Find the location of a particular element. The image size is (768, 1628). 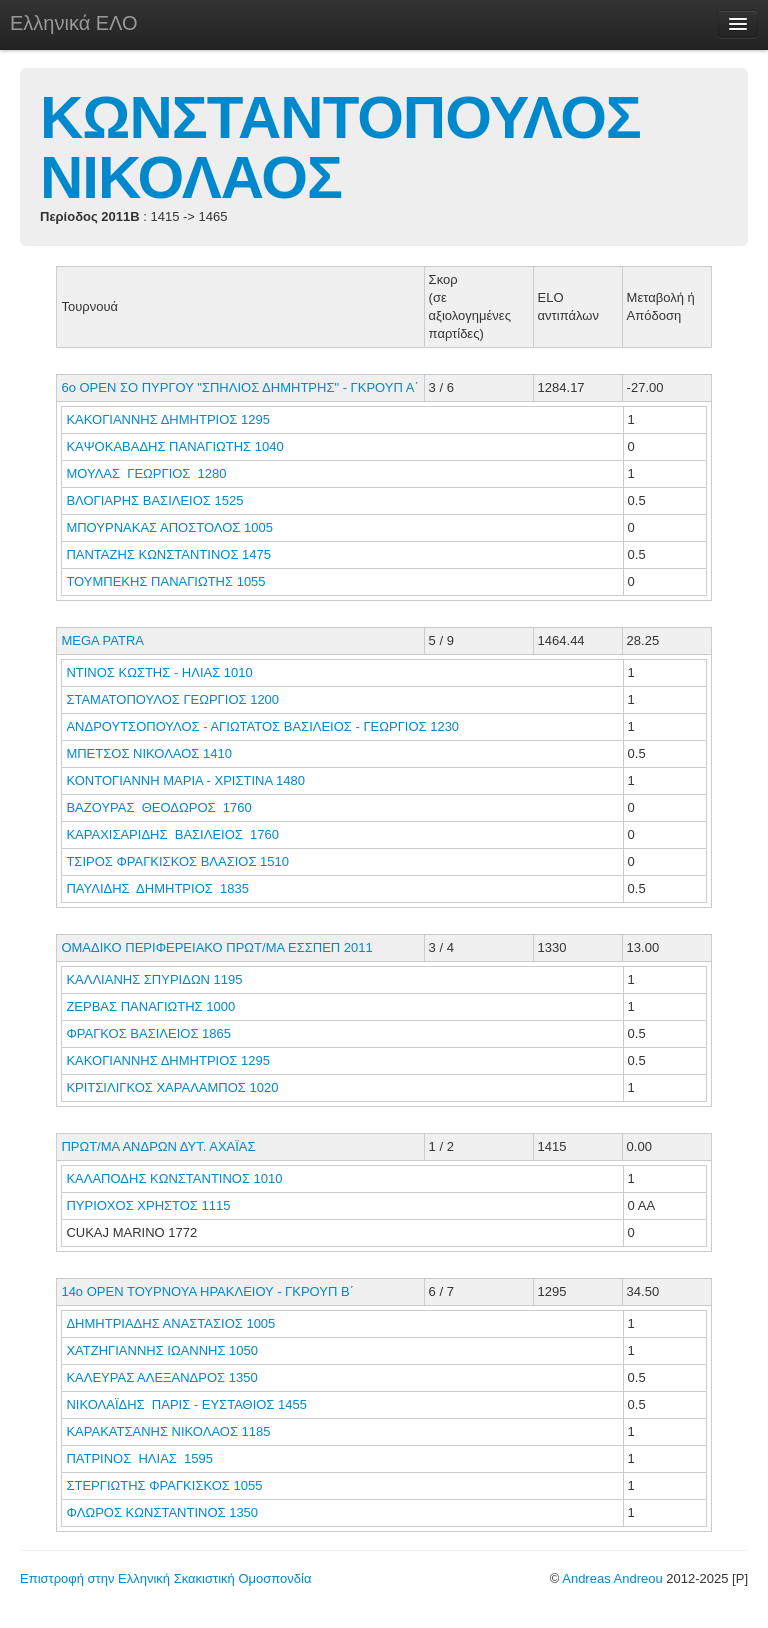

ΒΑΖΟΥΡΑΣ ΘΕΟΔΩΡΟΣ 1760 is located at coordinates (158, 807).